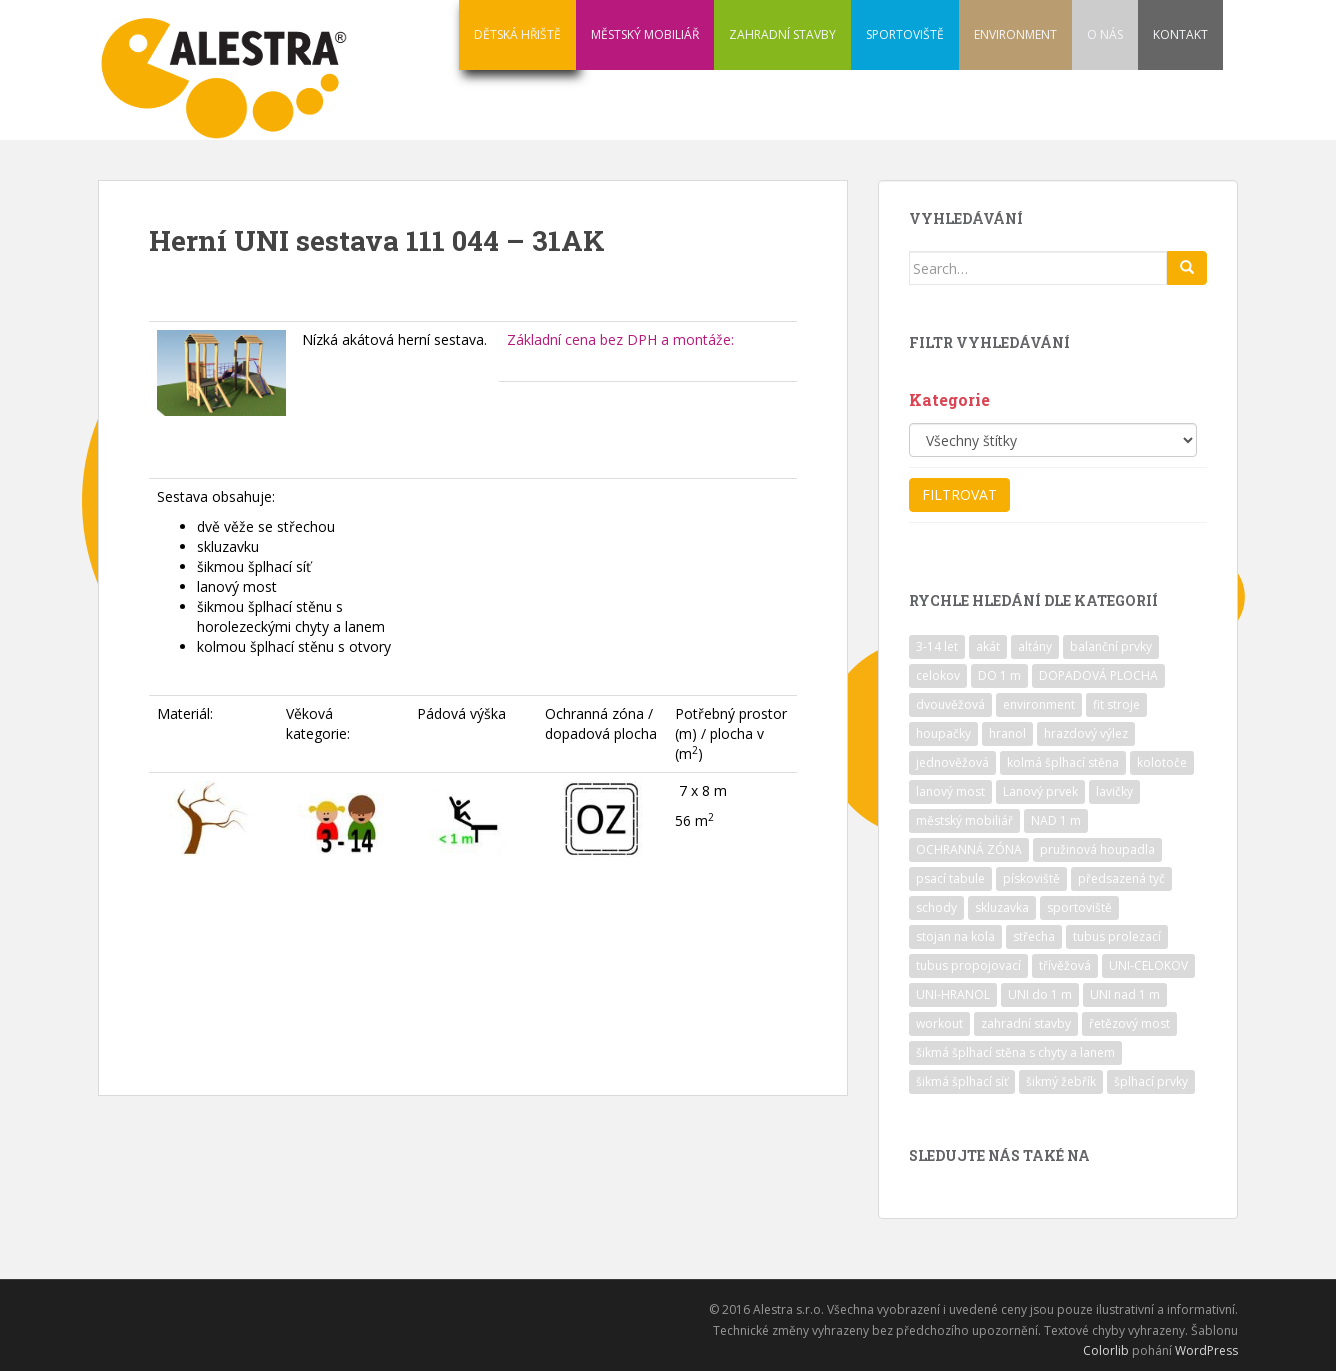 The width and height of the screenshot is (1336, 1371). I want to click on kolmá šplhací stěna [kolmá šplhací stěna (19 položek)], so click(1063, 762).